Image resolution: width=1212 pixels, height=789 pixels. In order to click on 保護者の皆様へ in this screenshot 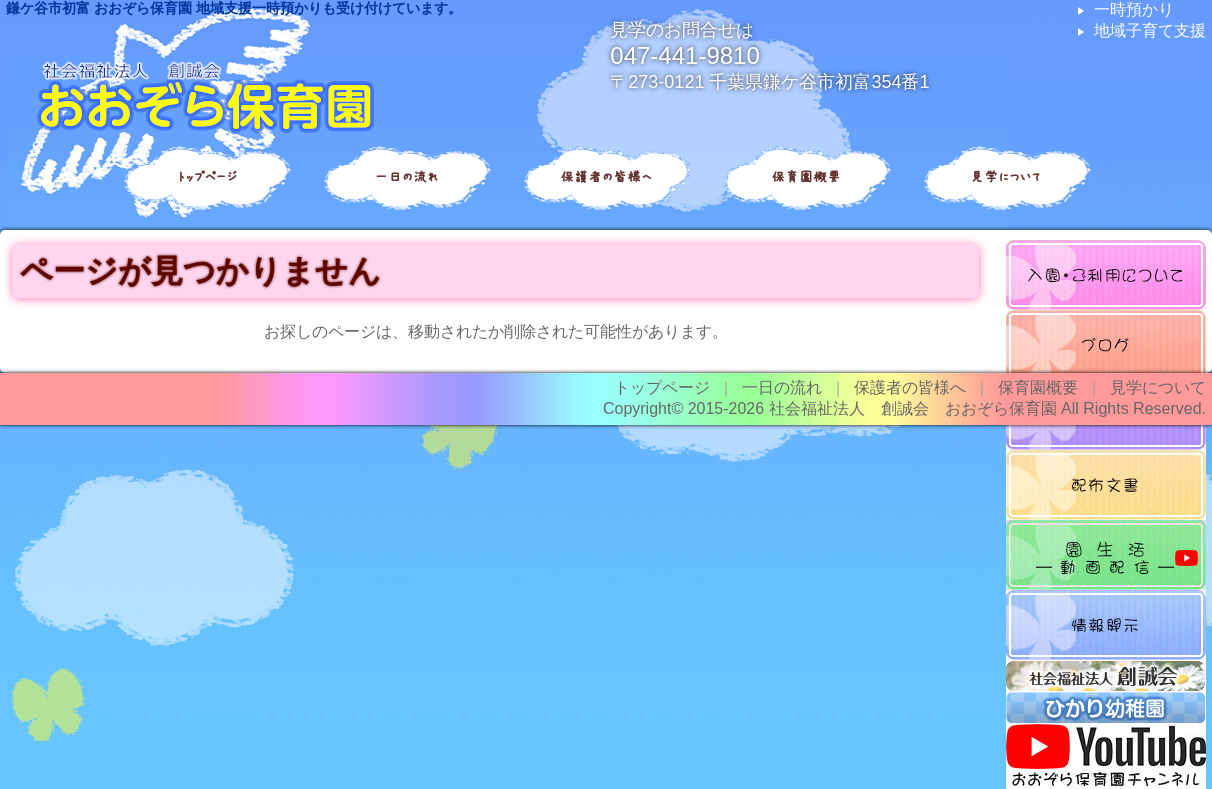, I will do `click(606, 177)`.